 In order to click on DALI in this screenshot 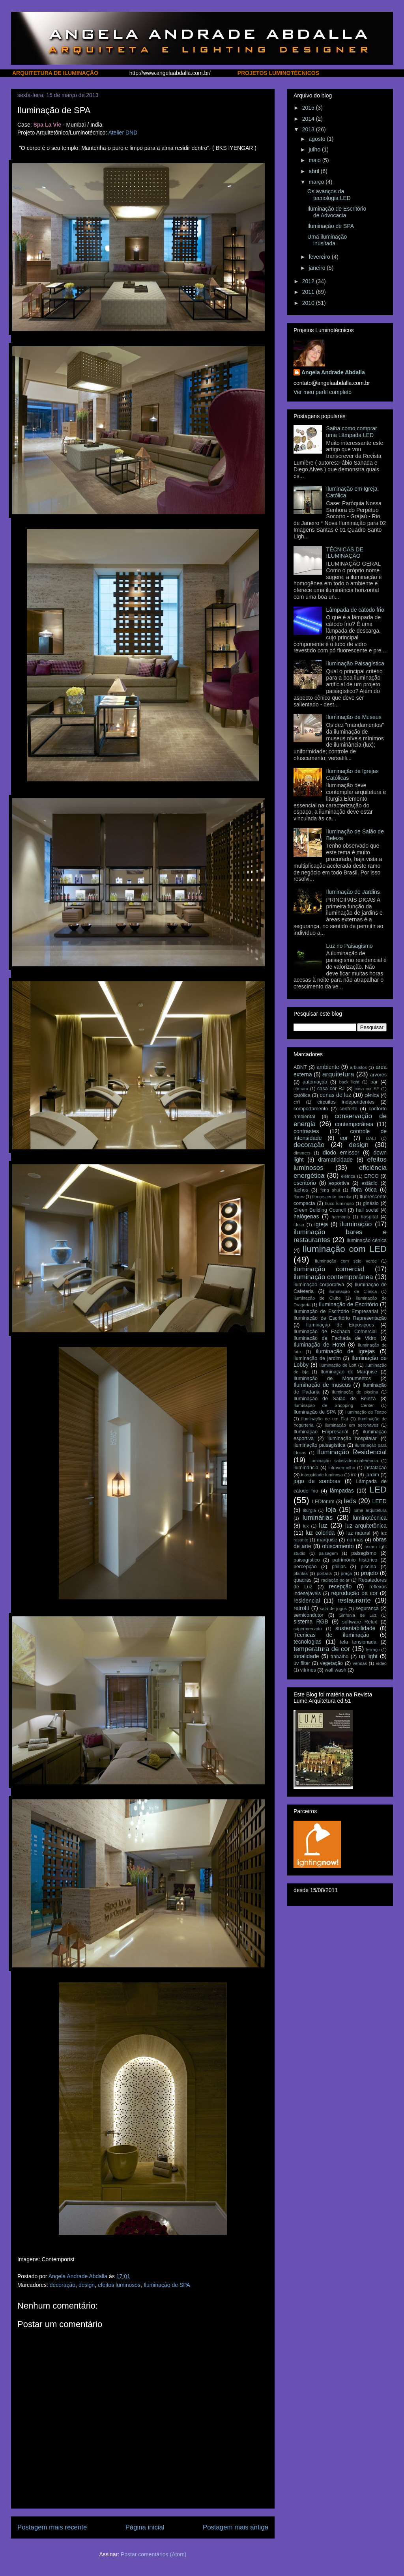, I will do `click(371, 1138)`.